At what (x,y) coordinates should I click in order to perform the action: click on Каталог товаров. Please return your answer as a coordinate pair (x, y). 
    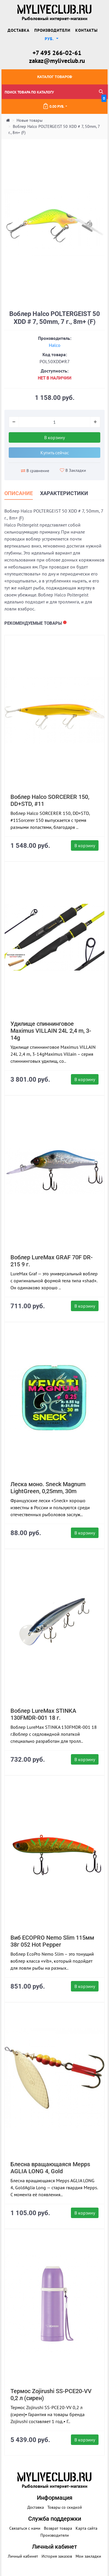
    Looking at the image, I should click on (55, 77).